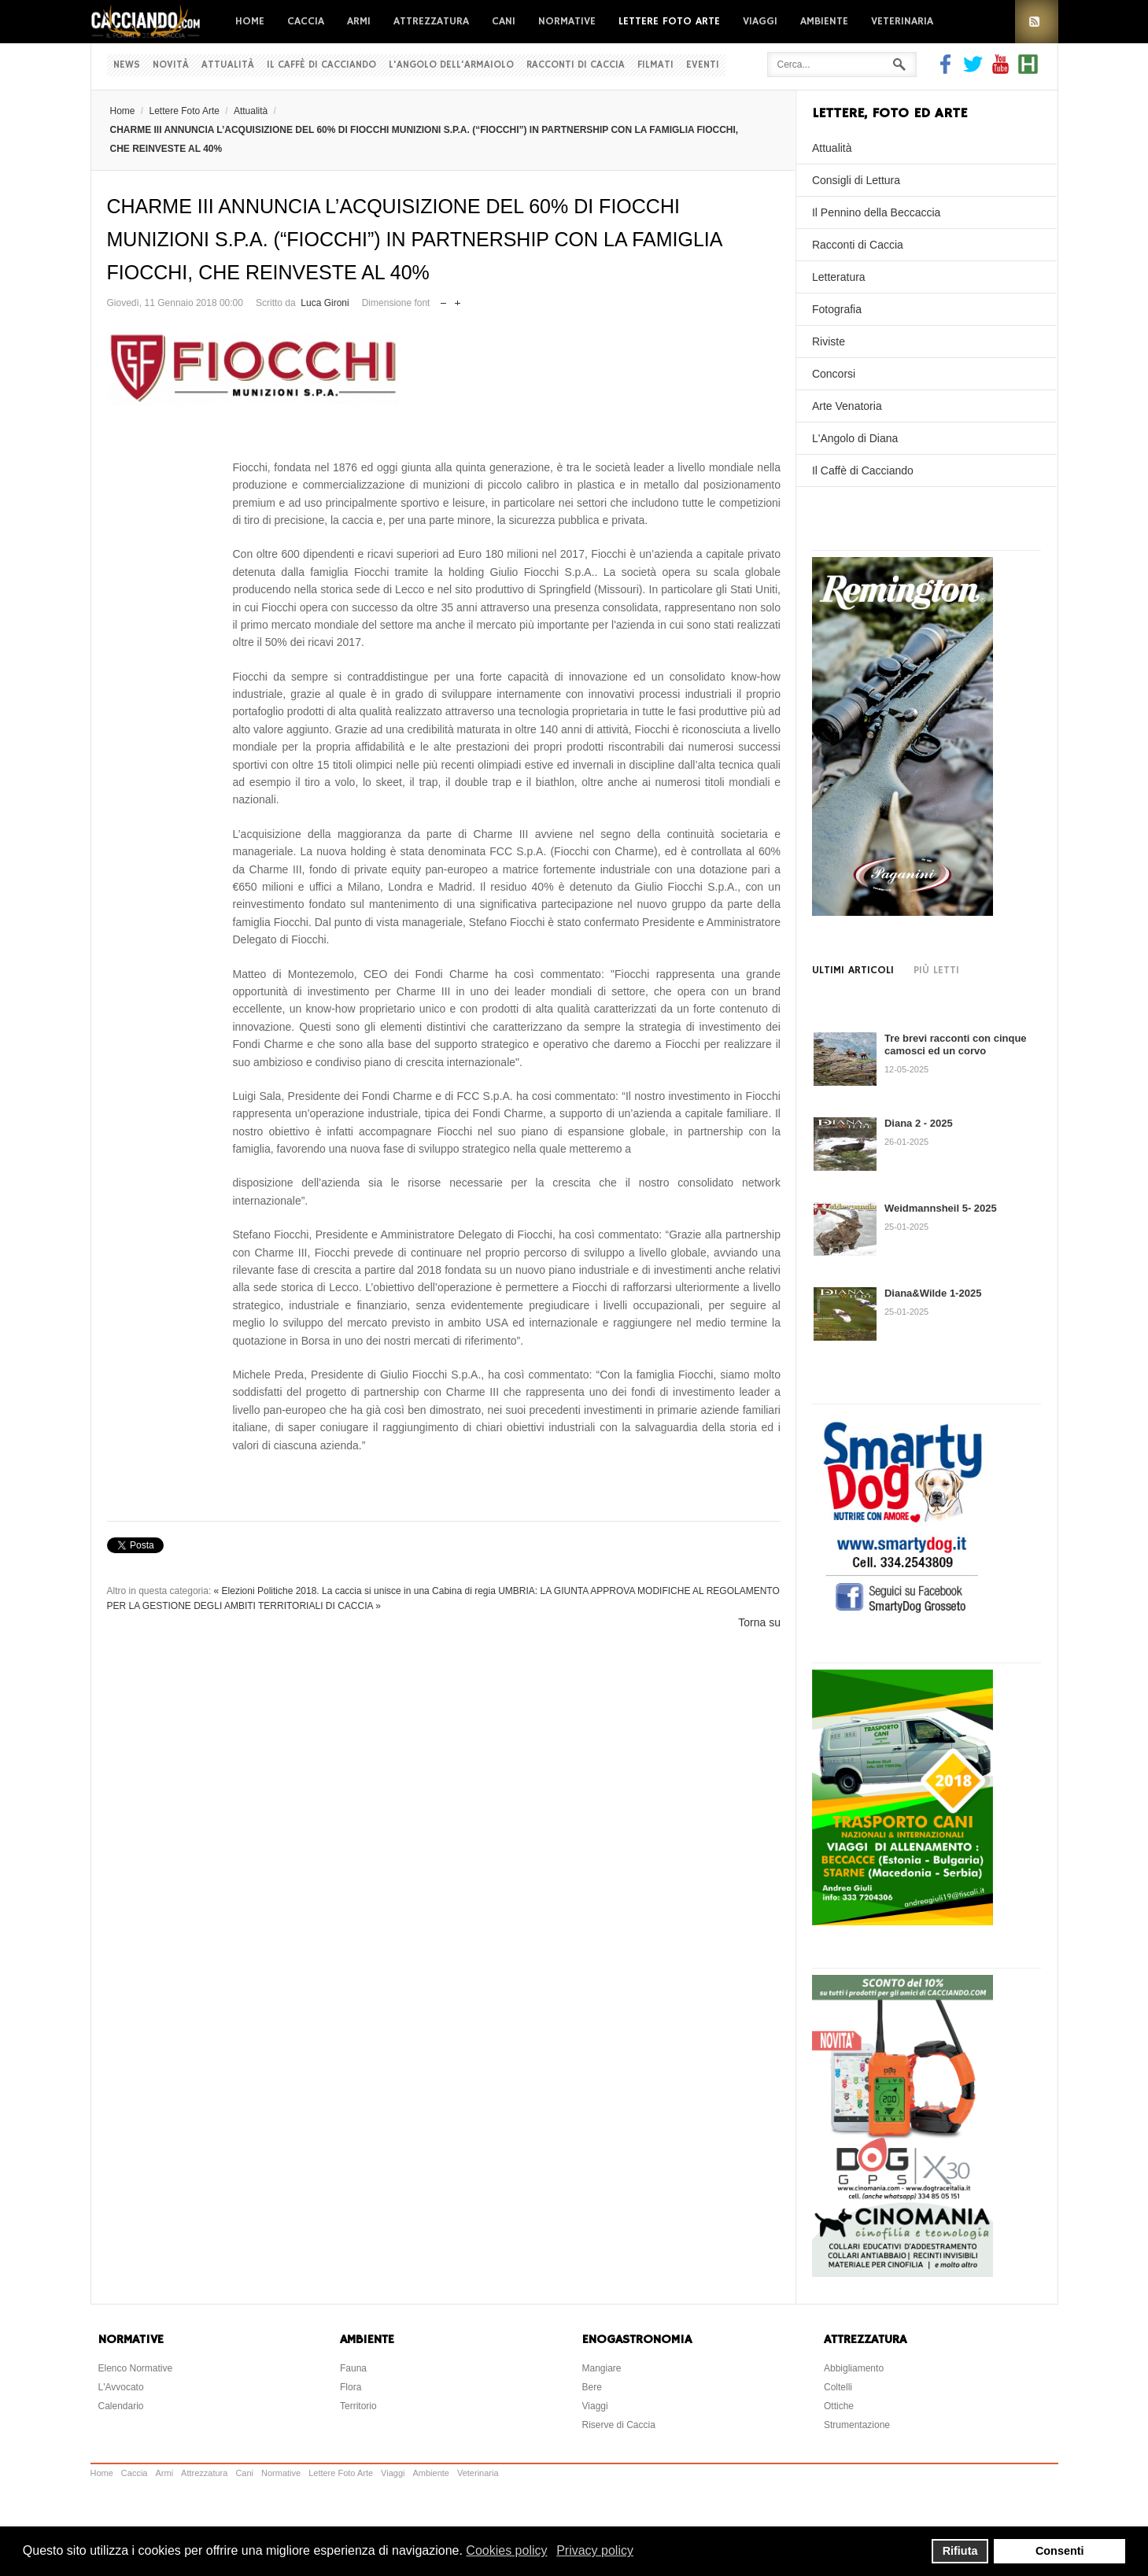  I want to click on Bere, so click(592, 2387).